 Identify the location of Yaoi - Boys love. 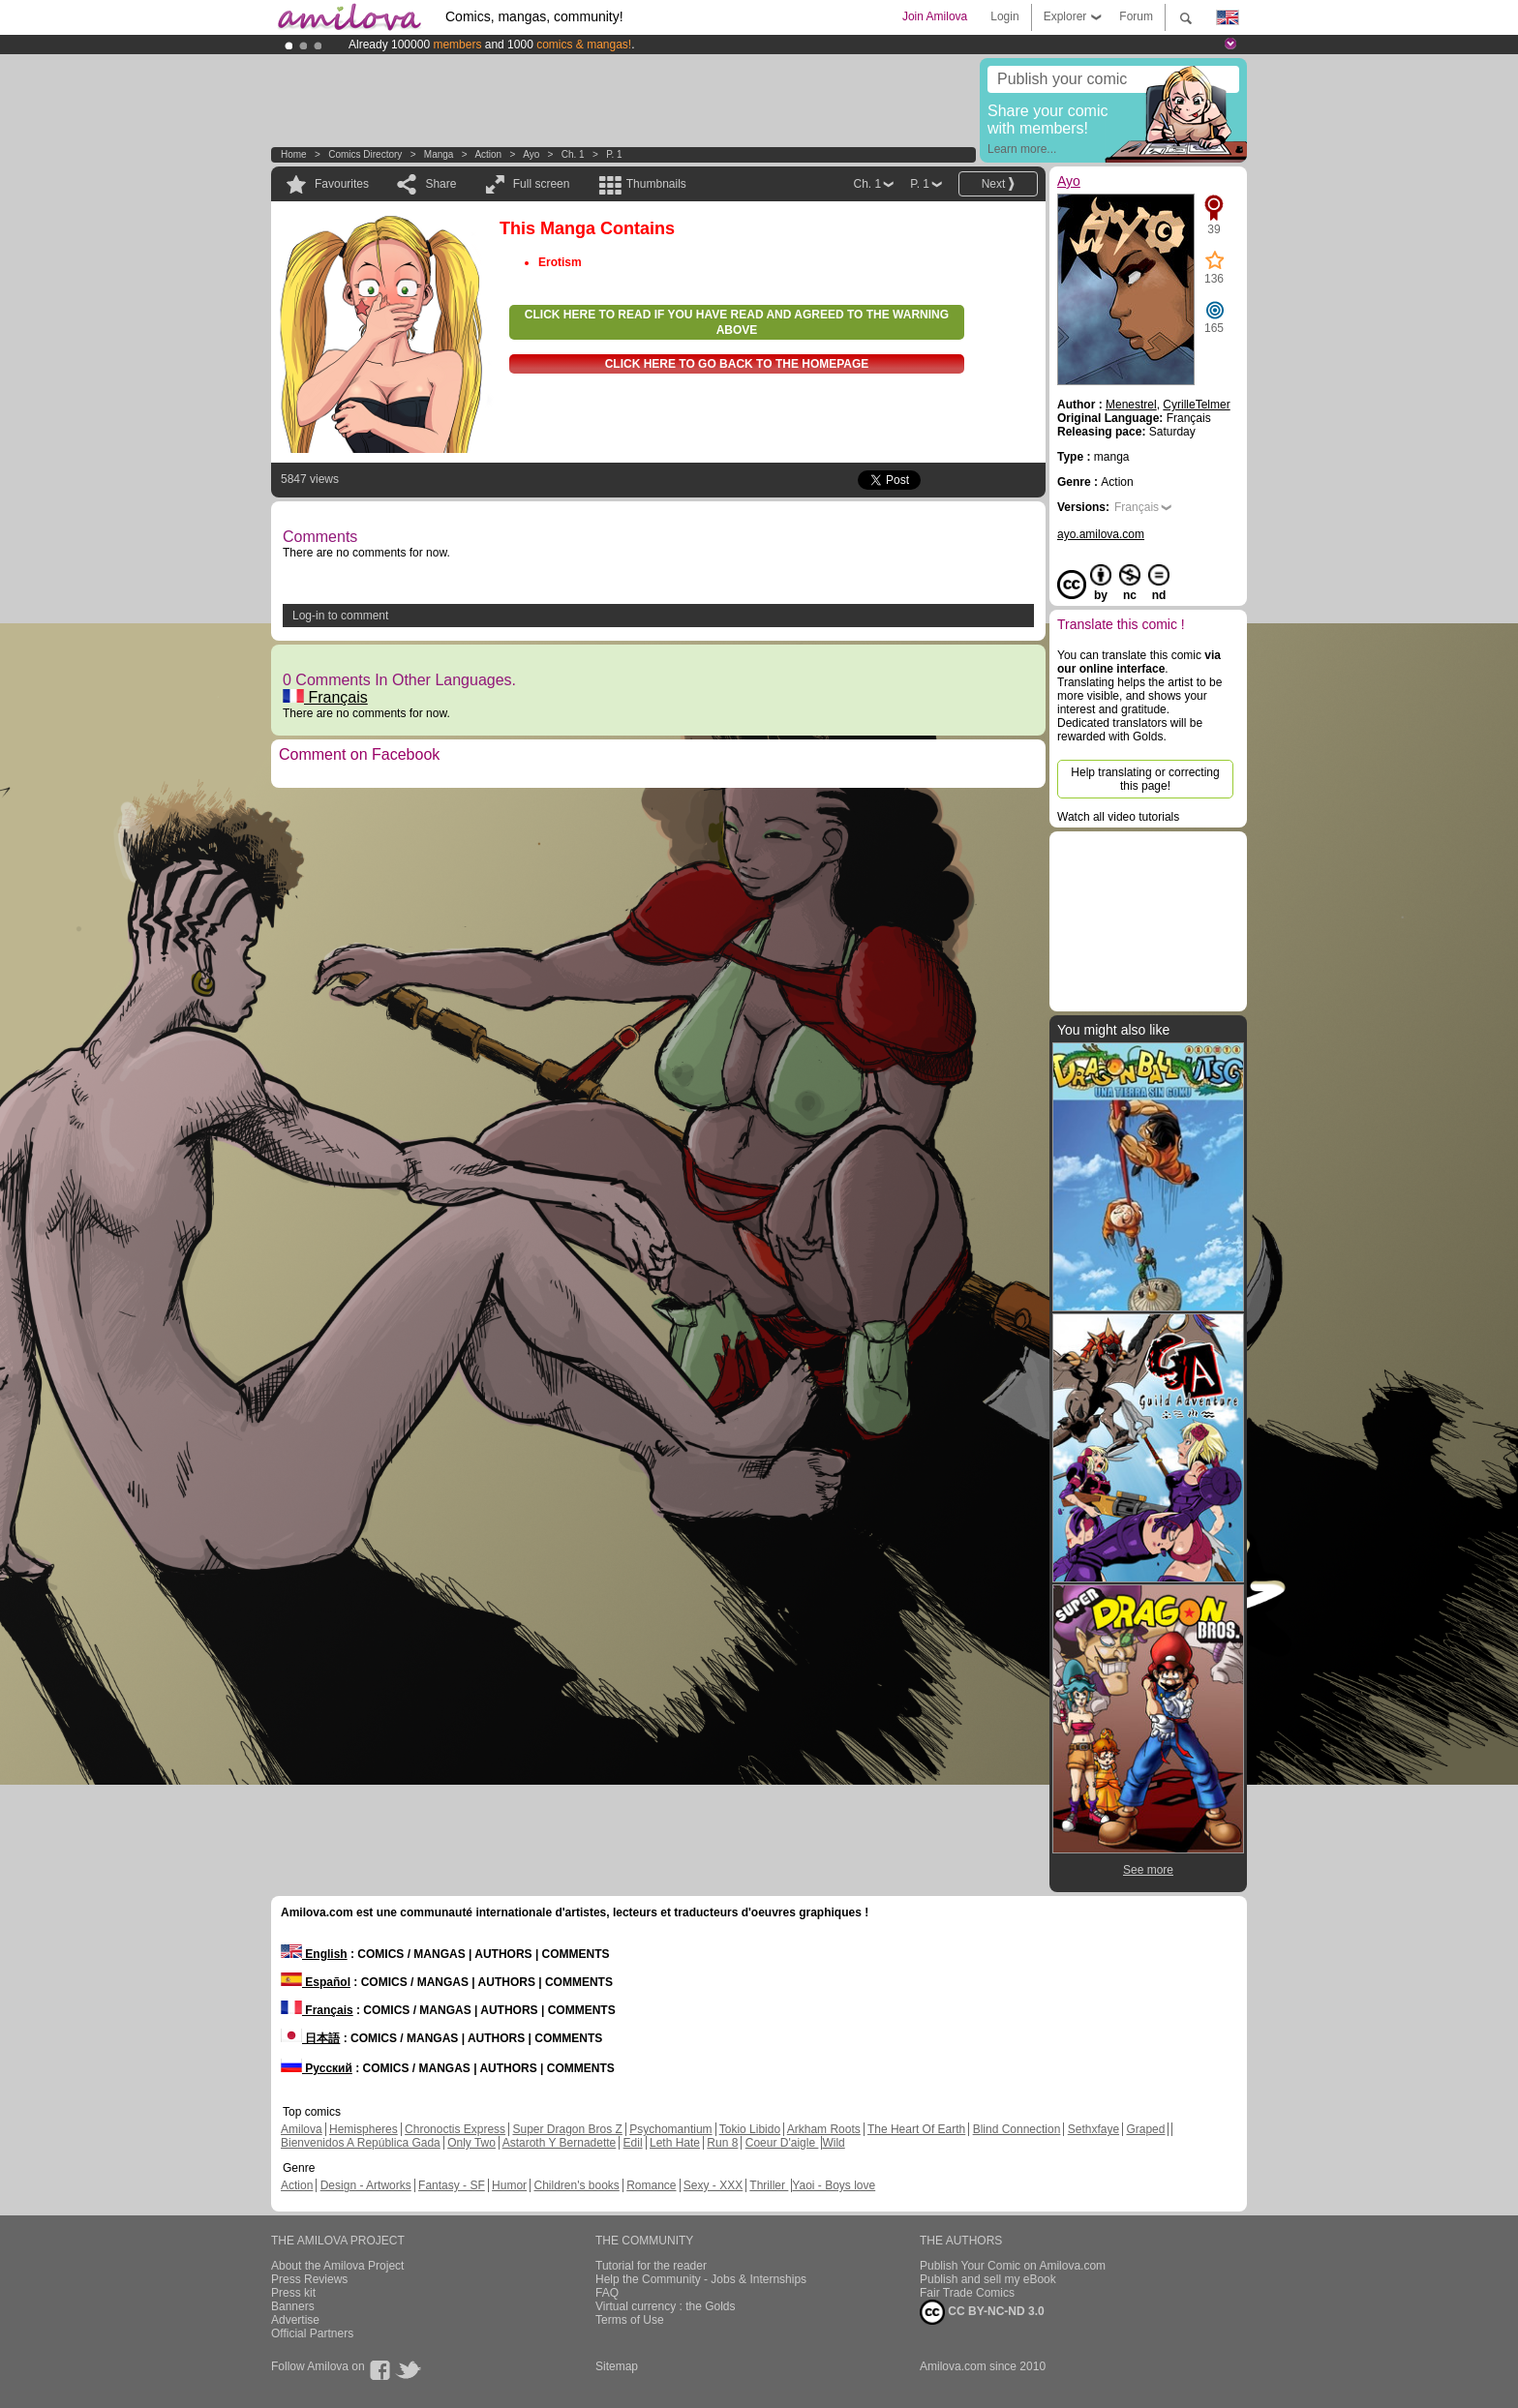
(833, 2185).